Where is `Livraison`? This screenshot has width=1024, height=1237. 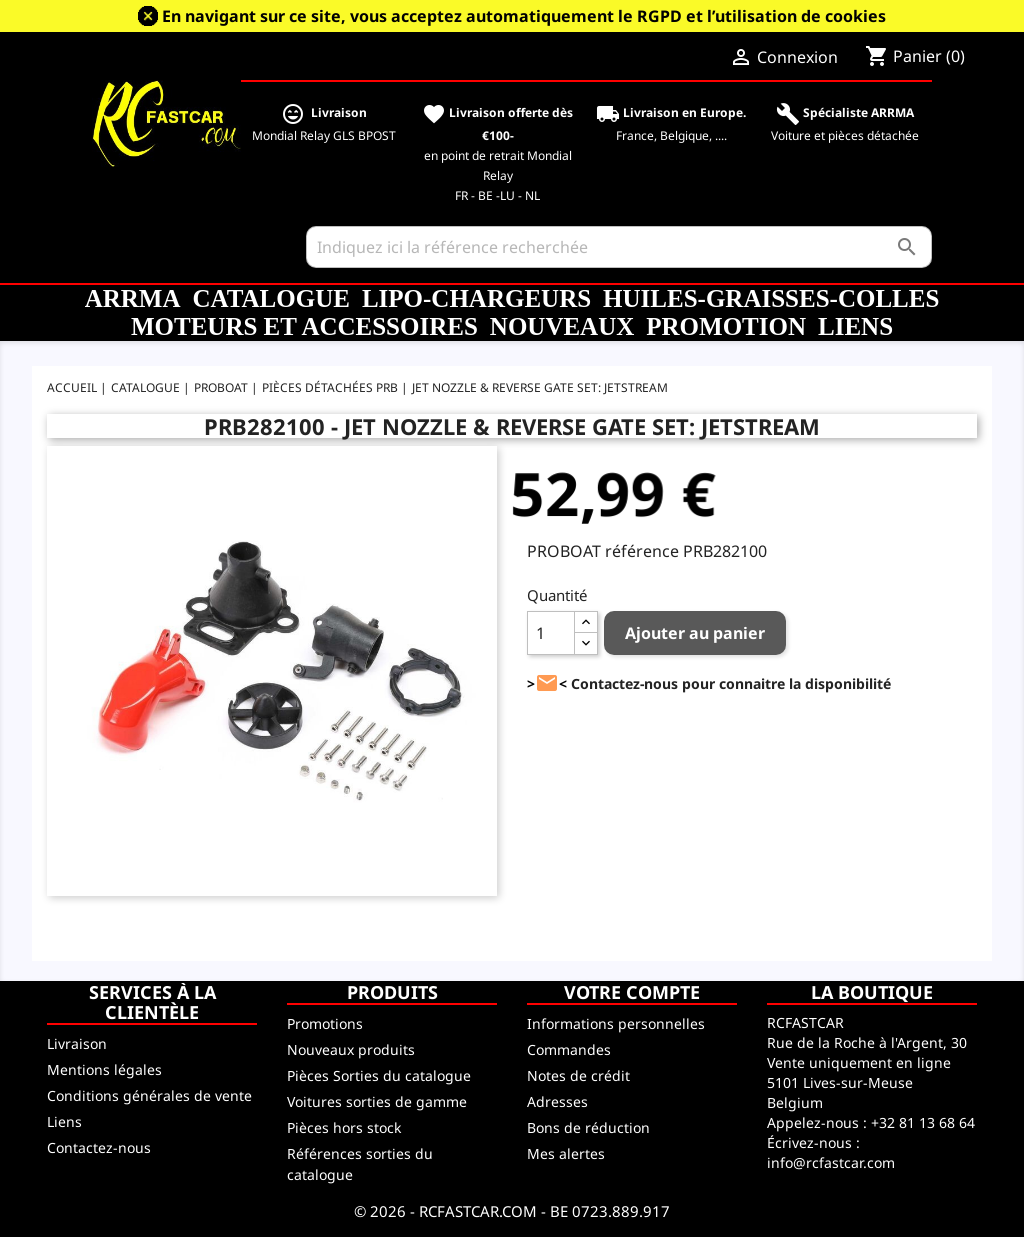
Livraison is located at coordinates (77, 1043).